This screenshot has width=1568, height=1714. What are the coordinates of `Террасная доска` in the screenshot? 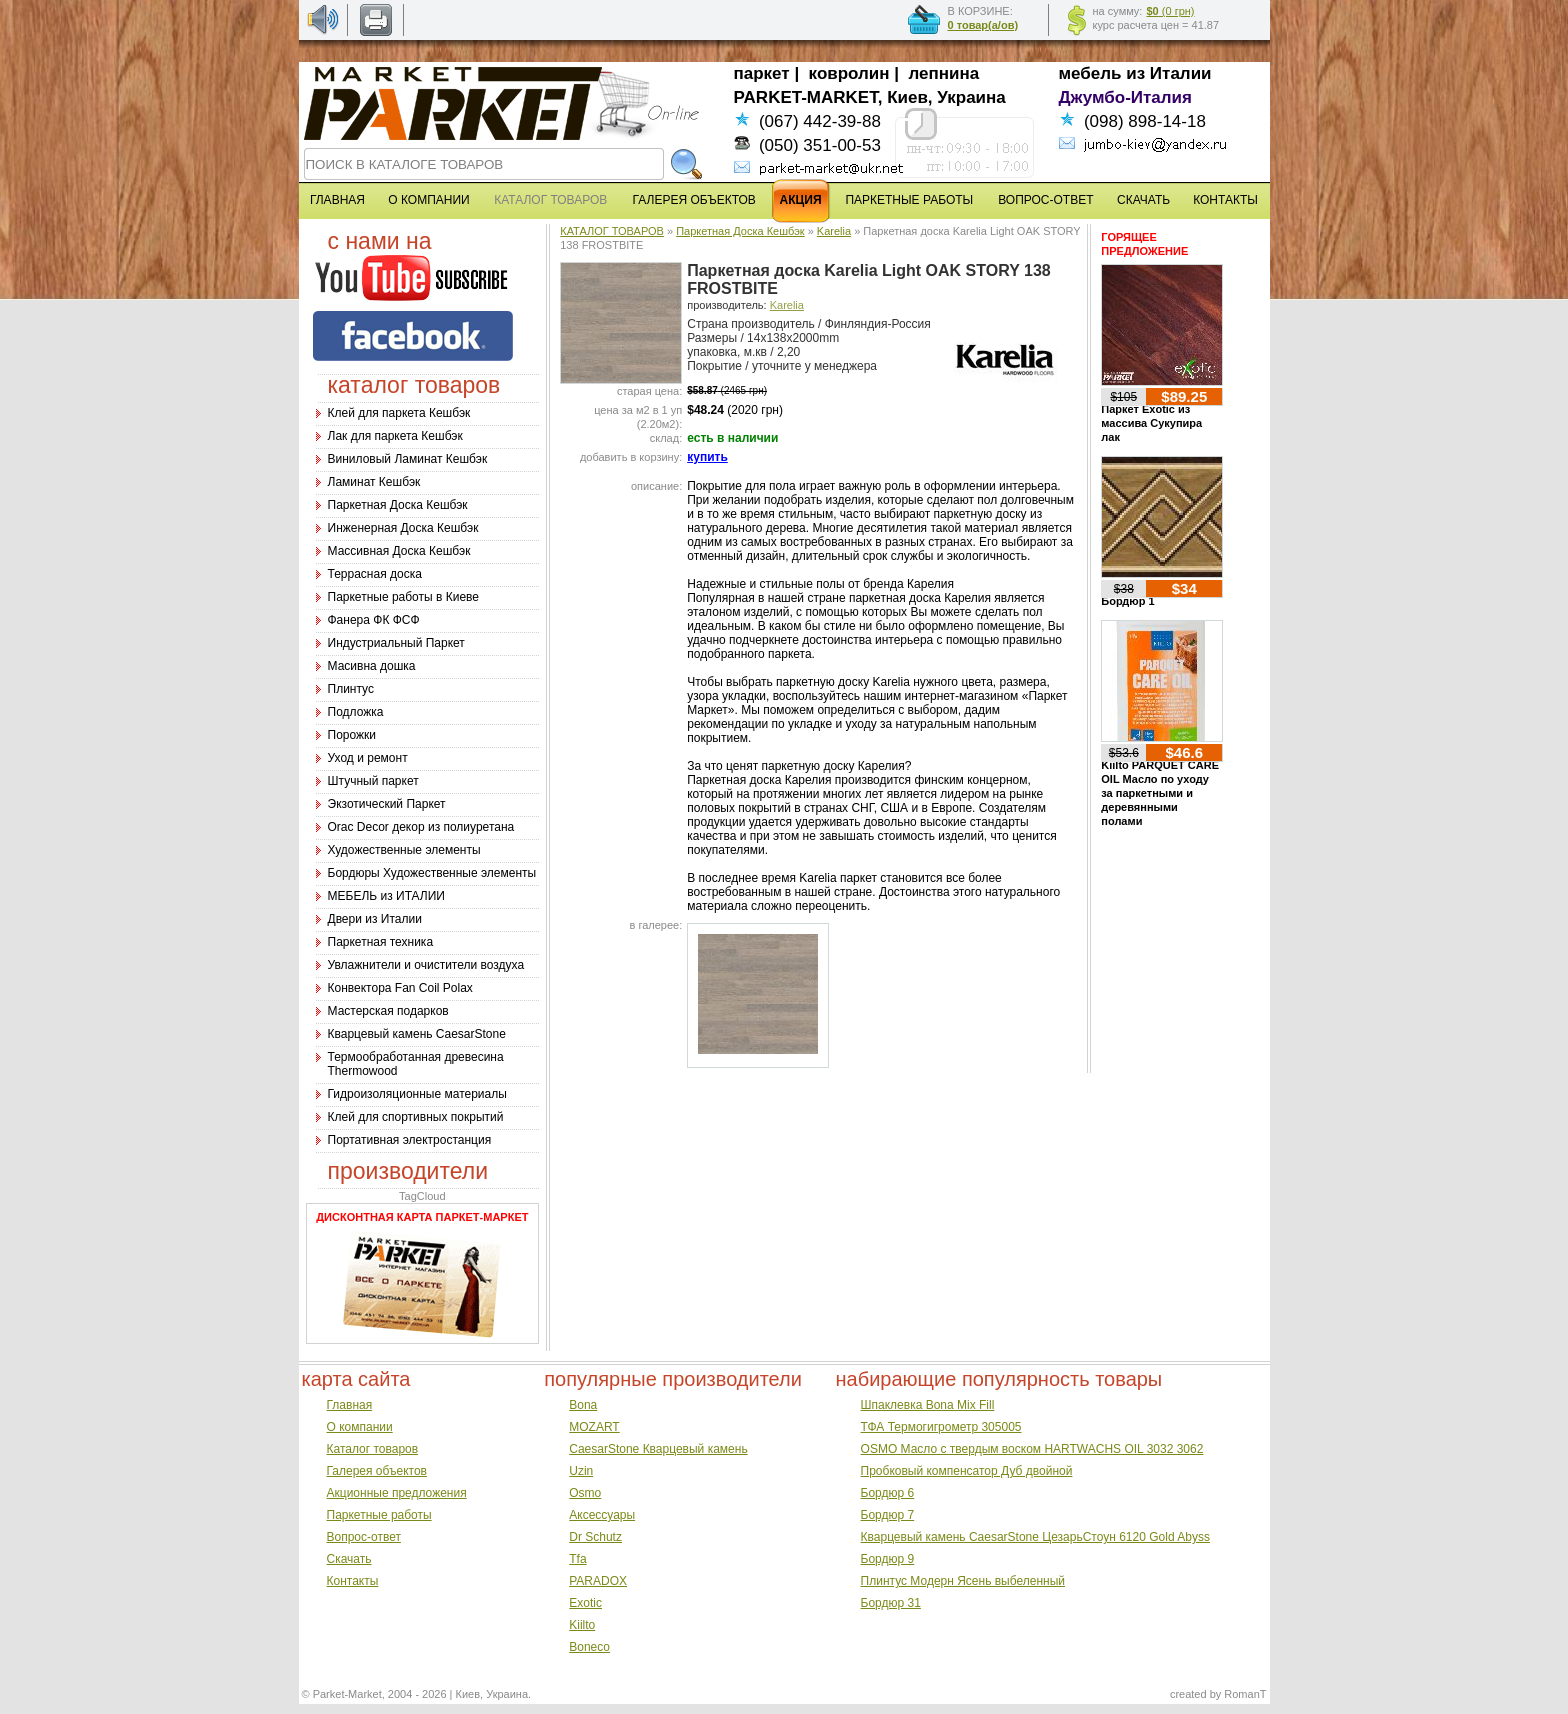 It's located at (375, 574).